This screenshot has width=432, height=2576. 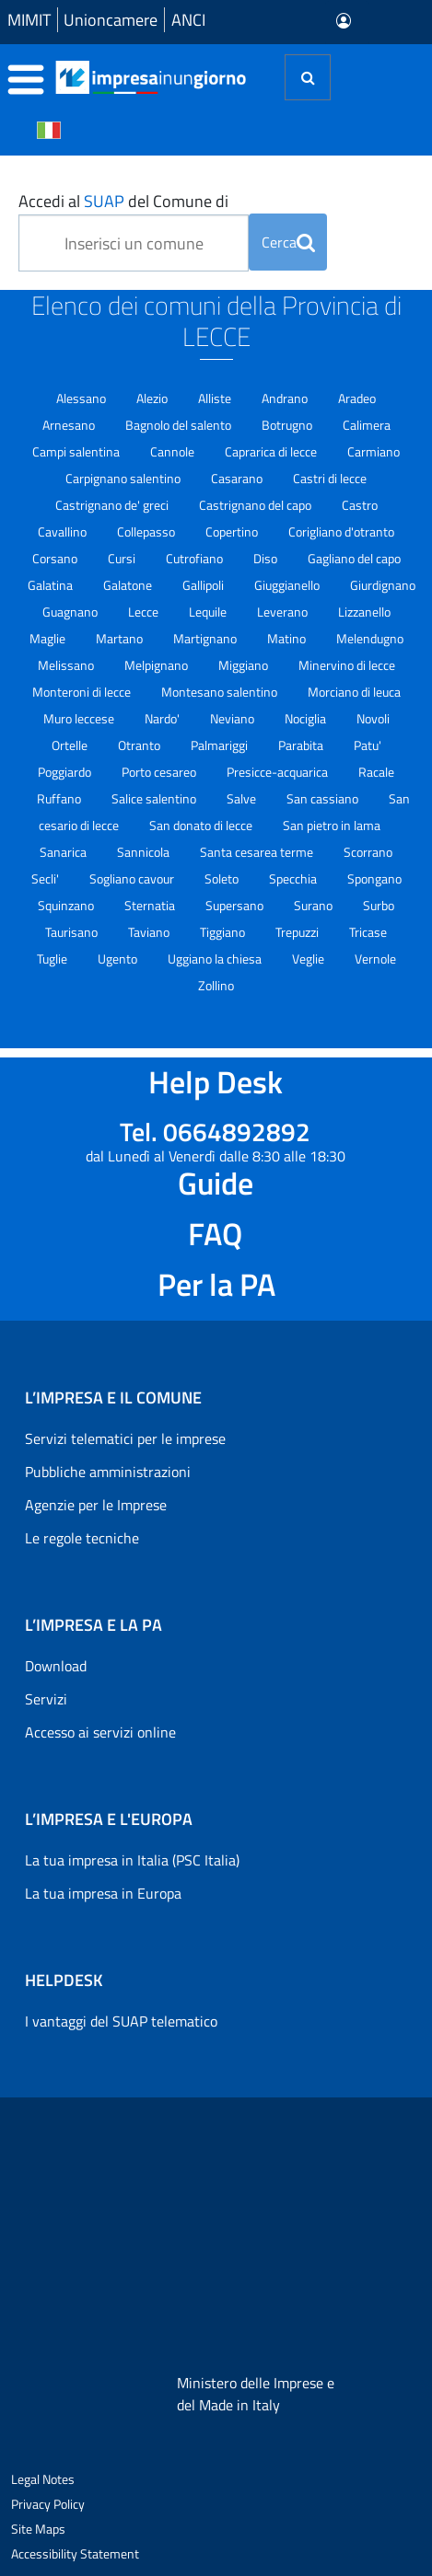 What do you see at coordinates (155, 798) in the screenshot?
I see `Salice salentino` at bounding box center [155, 798].